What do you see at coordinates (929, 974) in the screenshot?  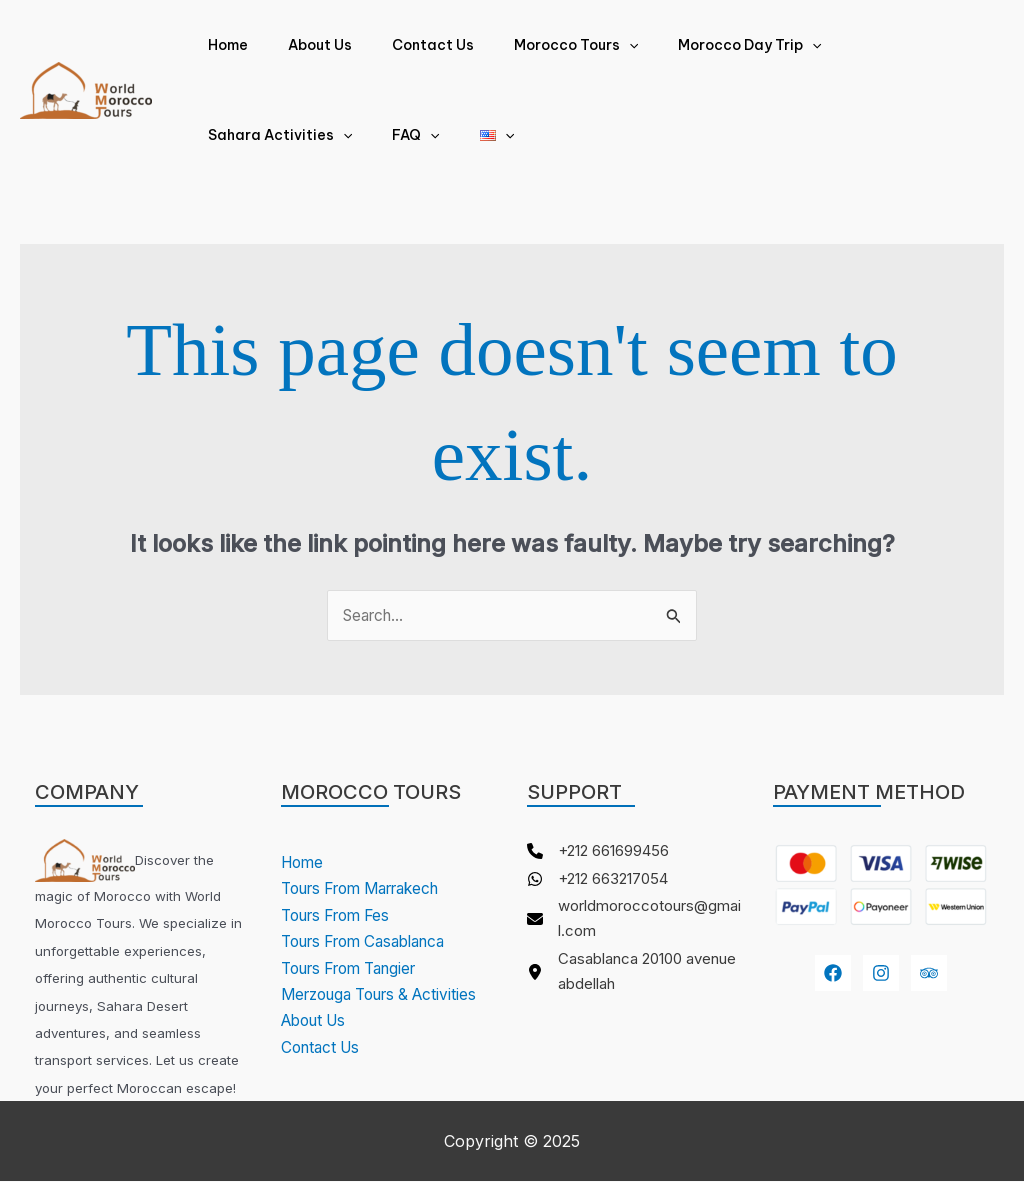 I see `[youtube]` at bounding box center [929, 974].